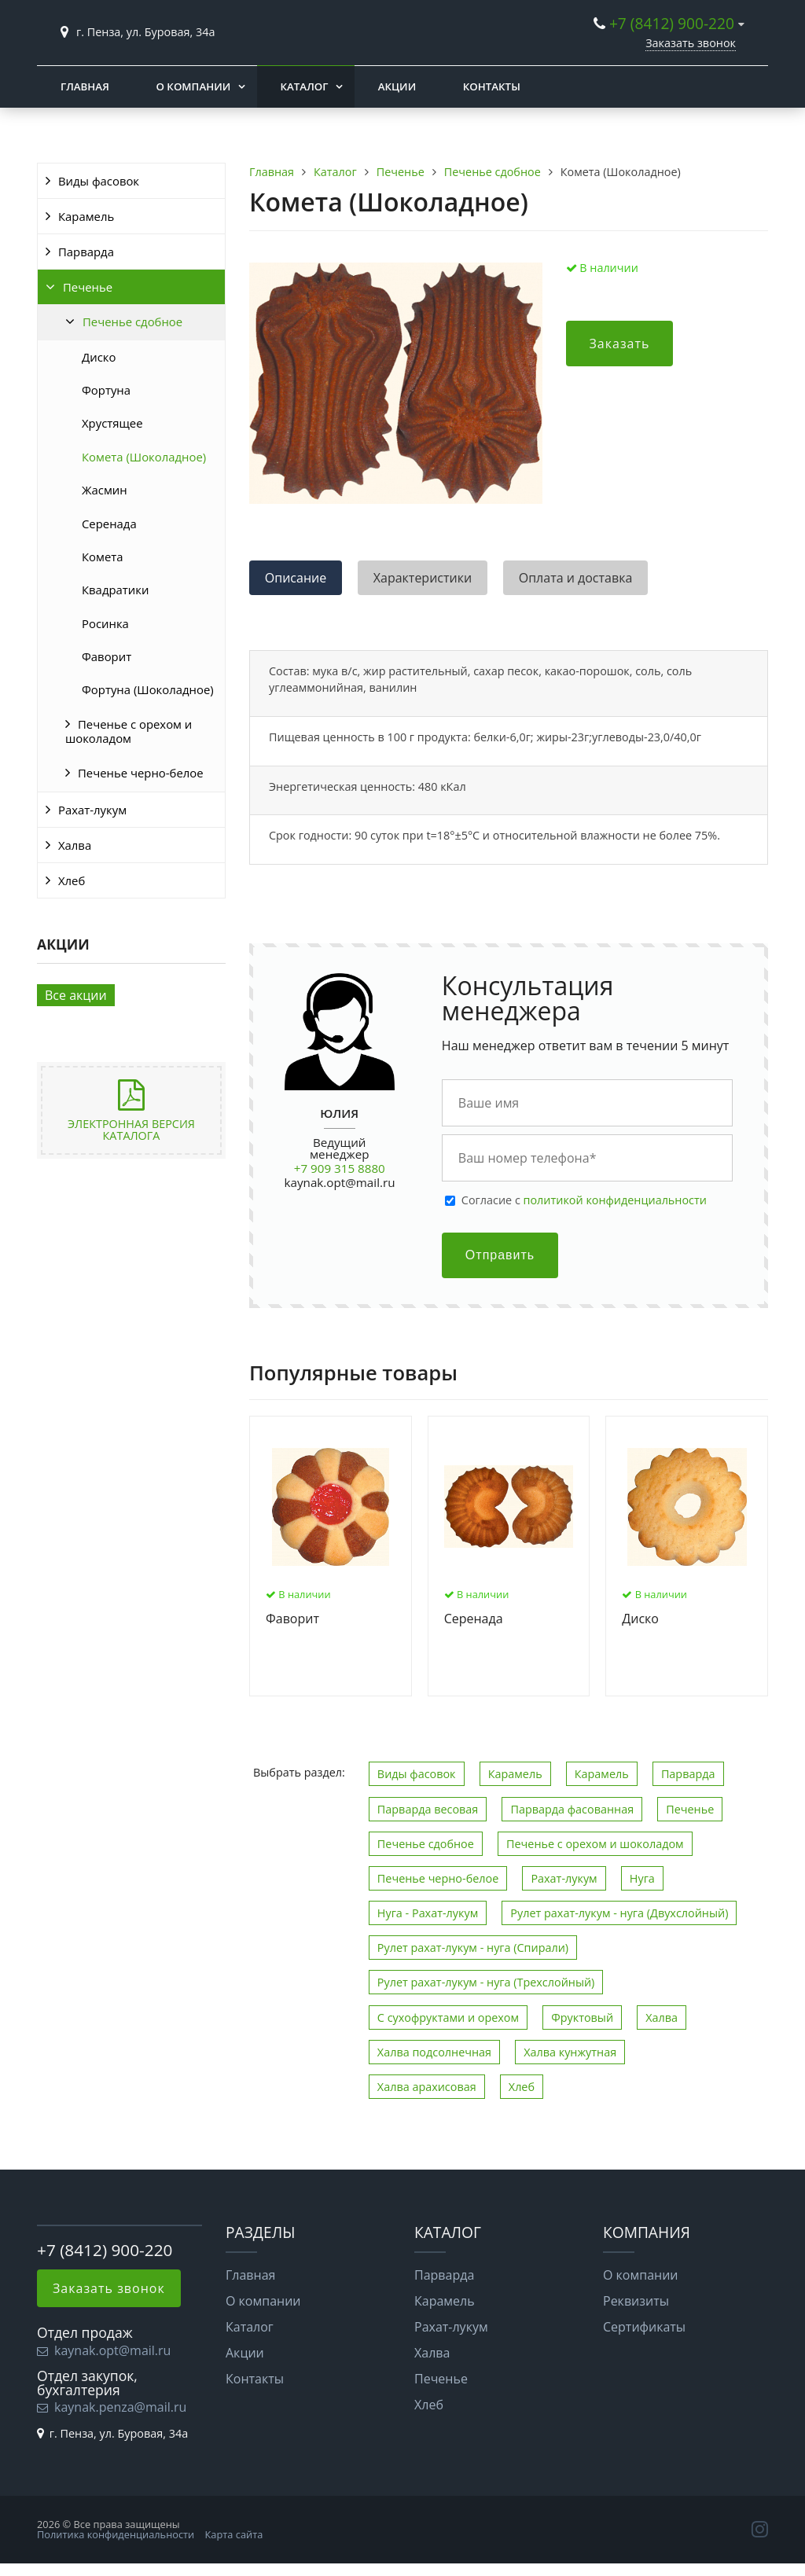  I want to click on Халва, so click(74, 845).